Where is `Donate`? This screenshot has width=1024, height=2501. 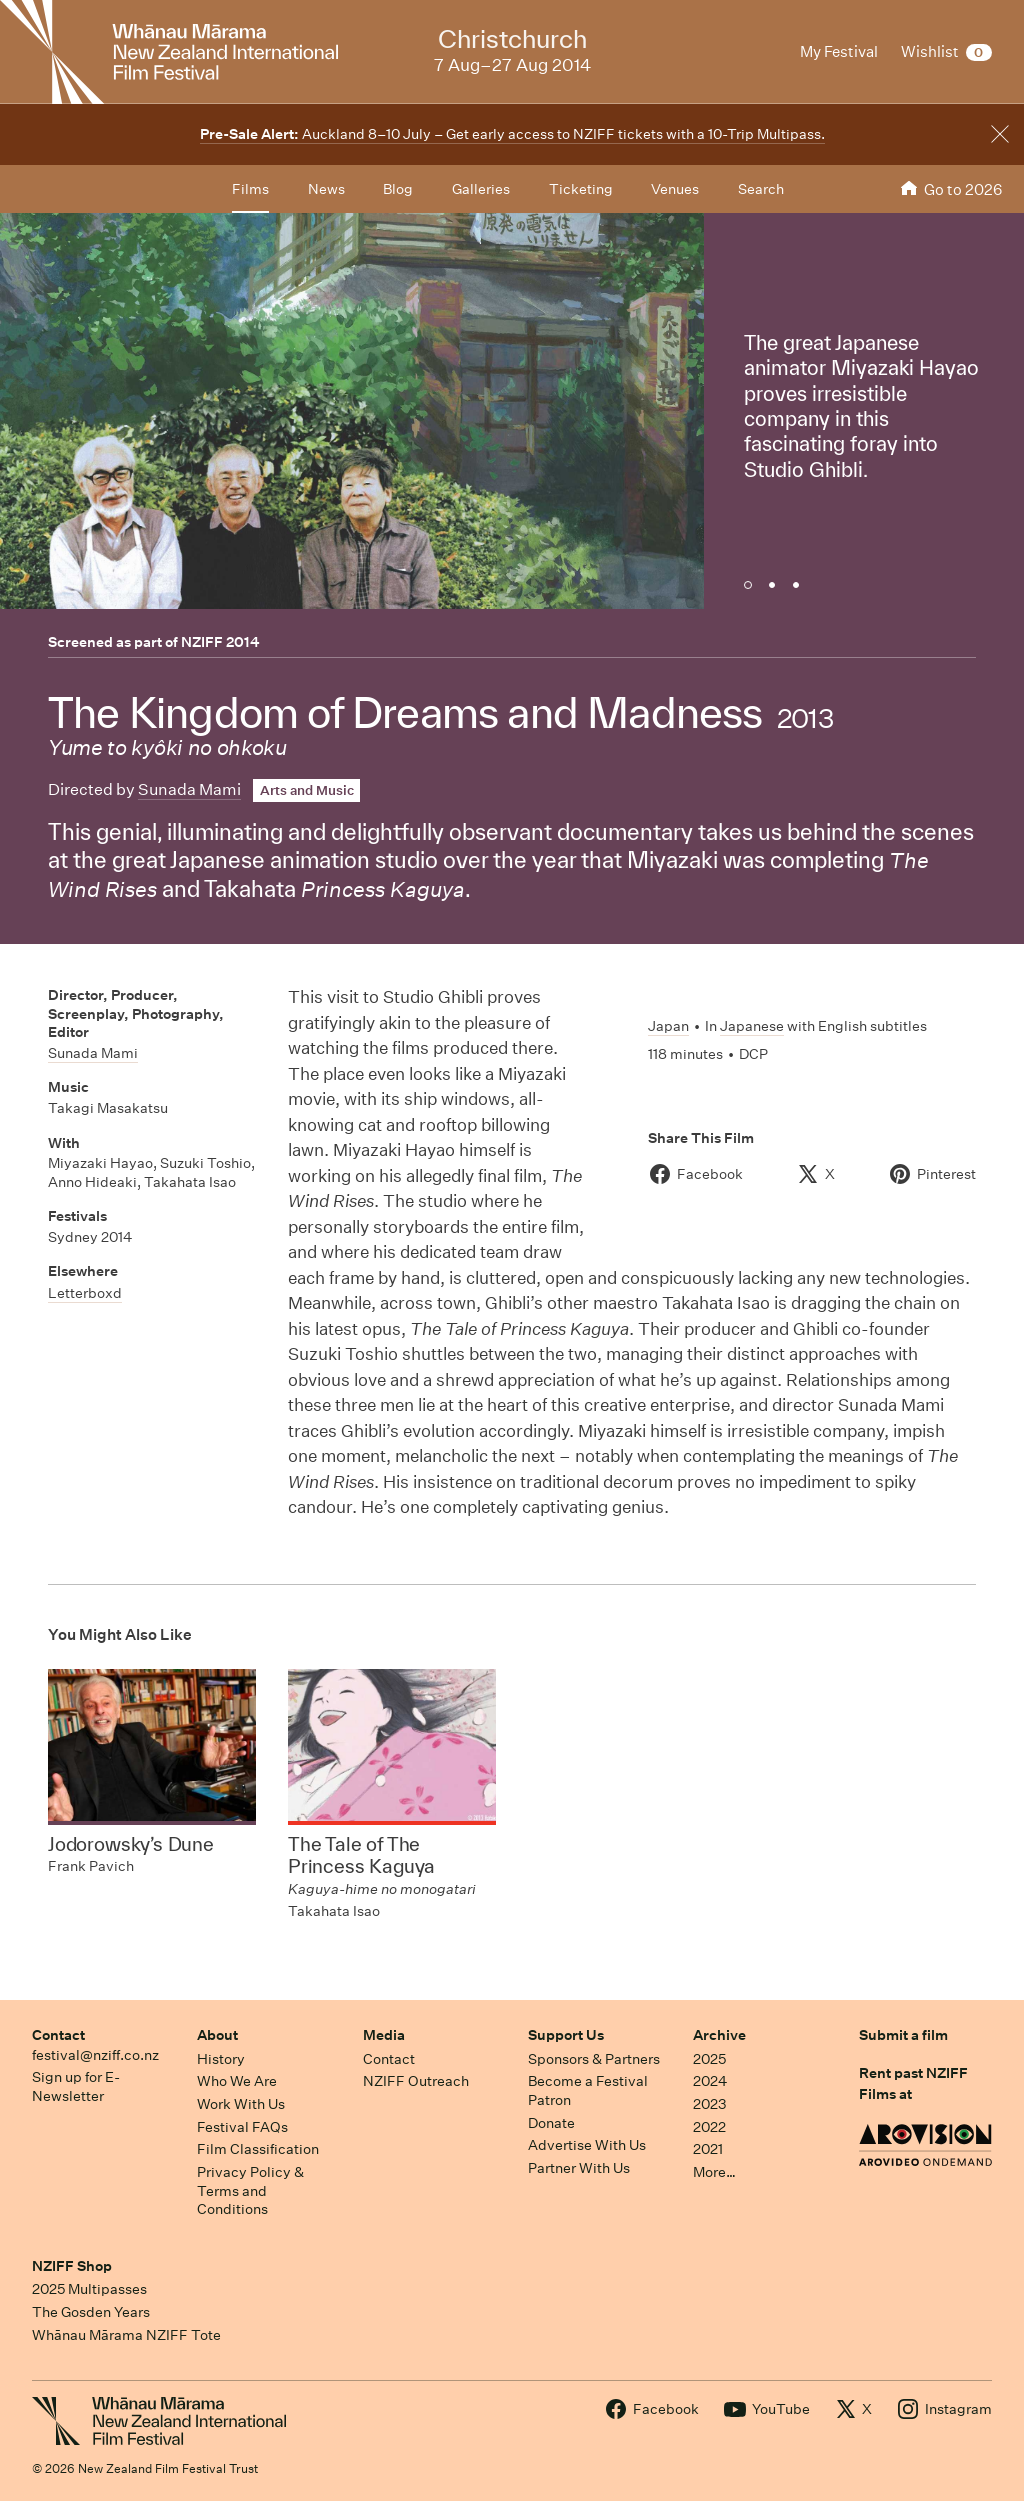 Donate is located at coordinates (551, 2123).